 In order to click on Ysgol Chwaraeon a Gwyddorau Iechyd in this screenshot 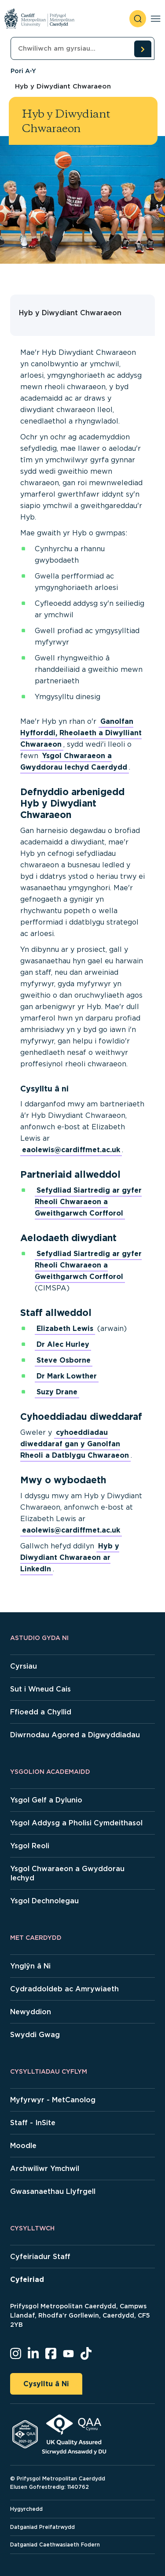, I will do `click(67, 1873)`.